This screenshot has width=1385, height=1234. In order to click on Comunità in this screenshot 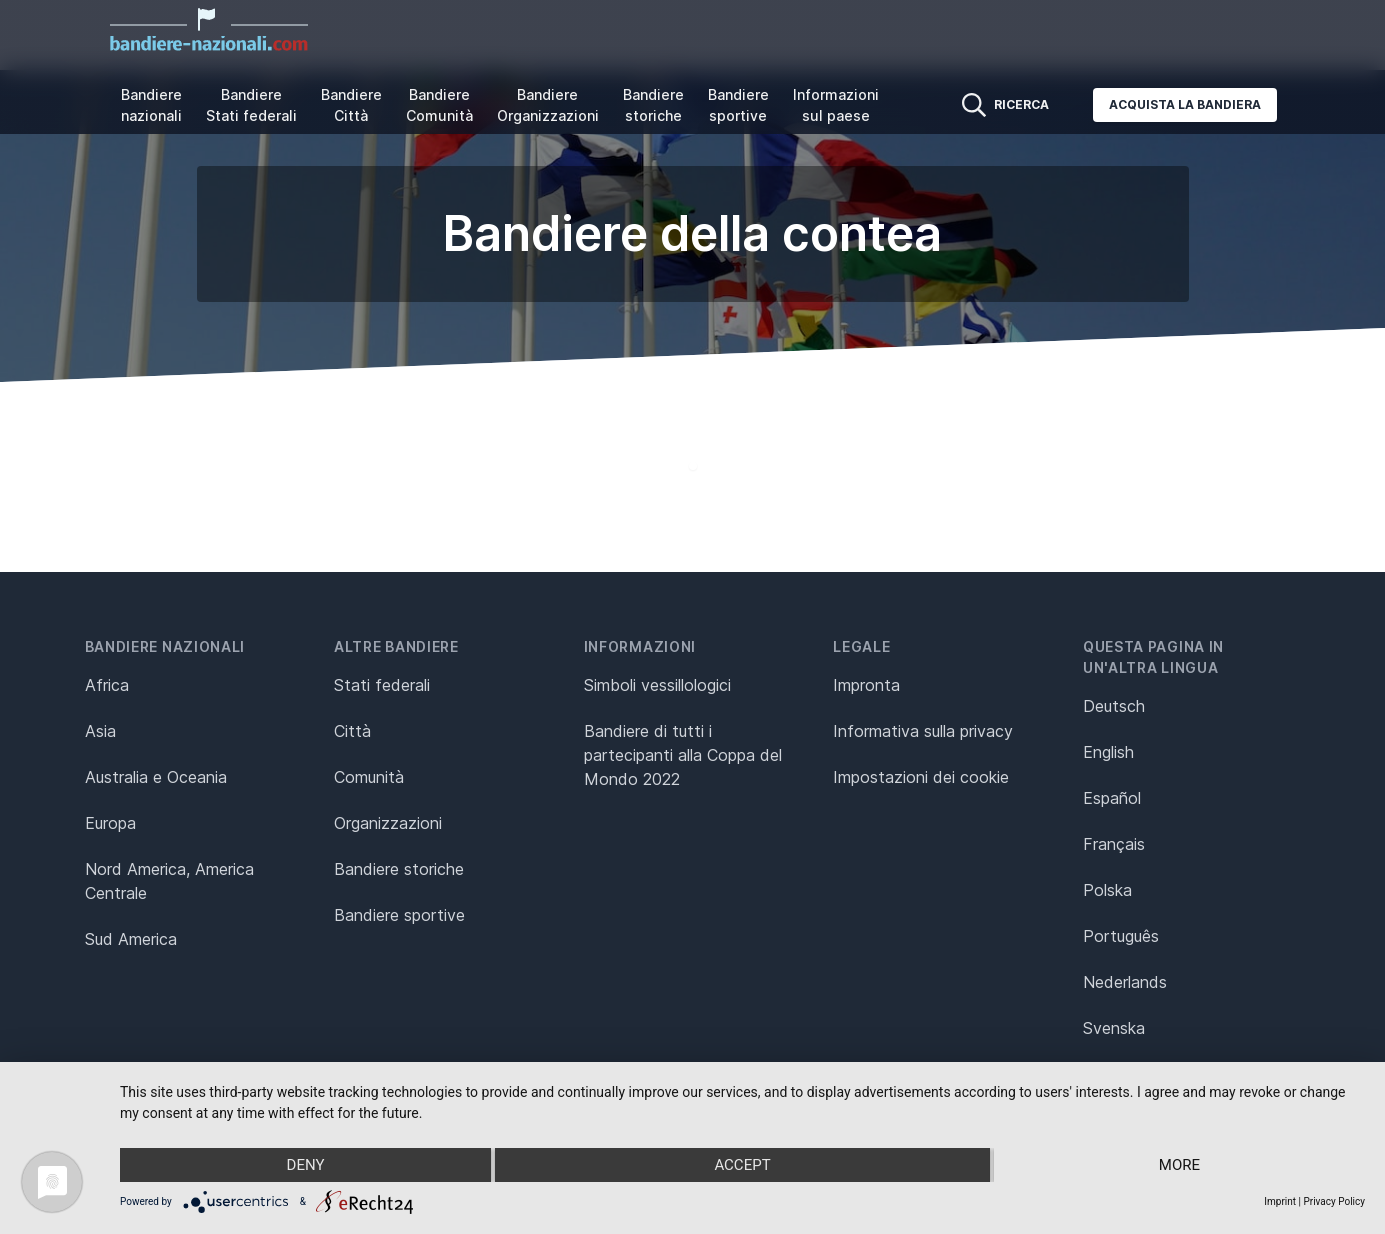, I will do `click(369, 777)`.